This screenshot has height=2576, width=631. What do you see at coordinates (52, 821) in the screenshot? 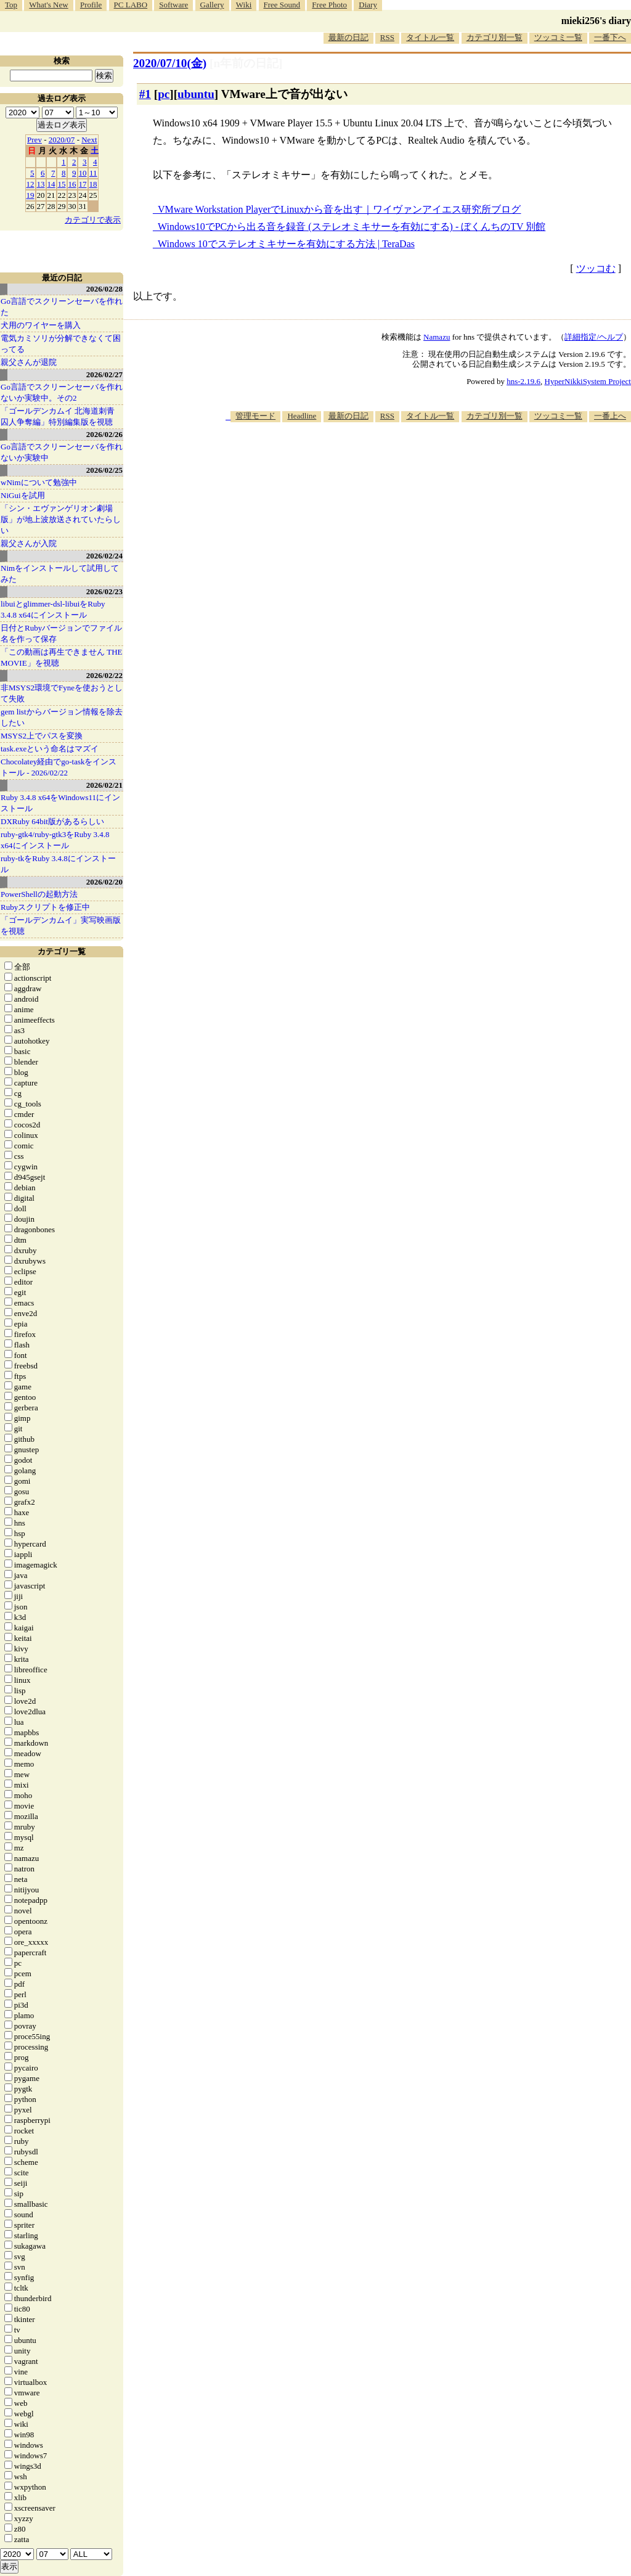
I see `DXRuby 64bit版があるらしい` at bounding box center [52, 821].